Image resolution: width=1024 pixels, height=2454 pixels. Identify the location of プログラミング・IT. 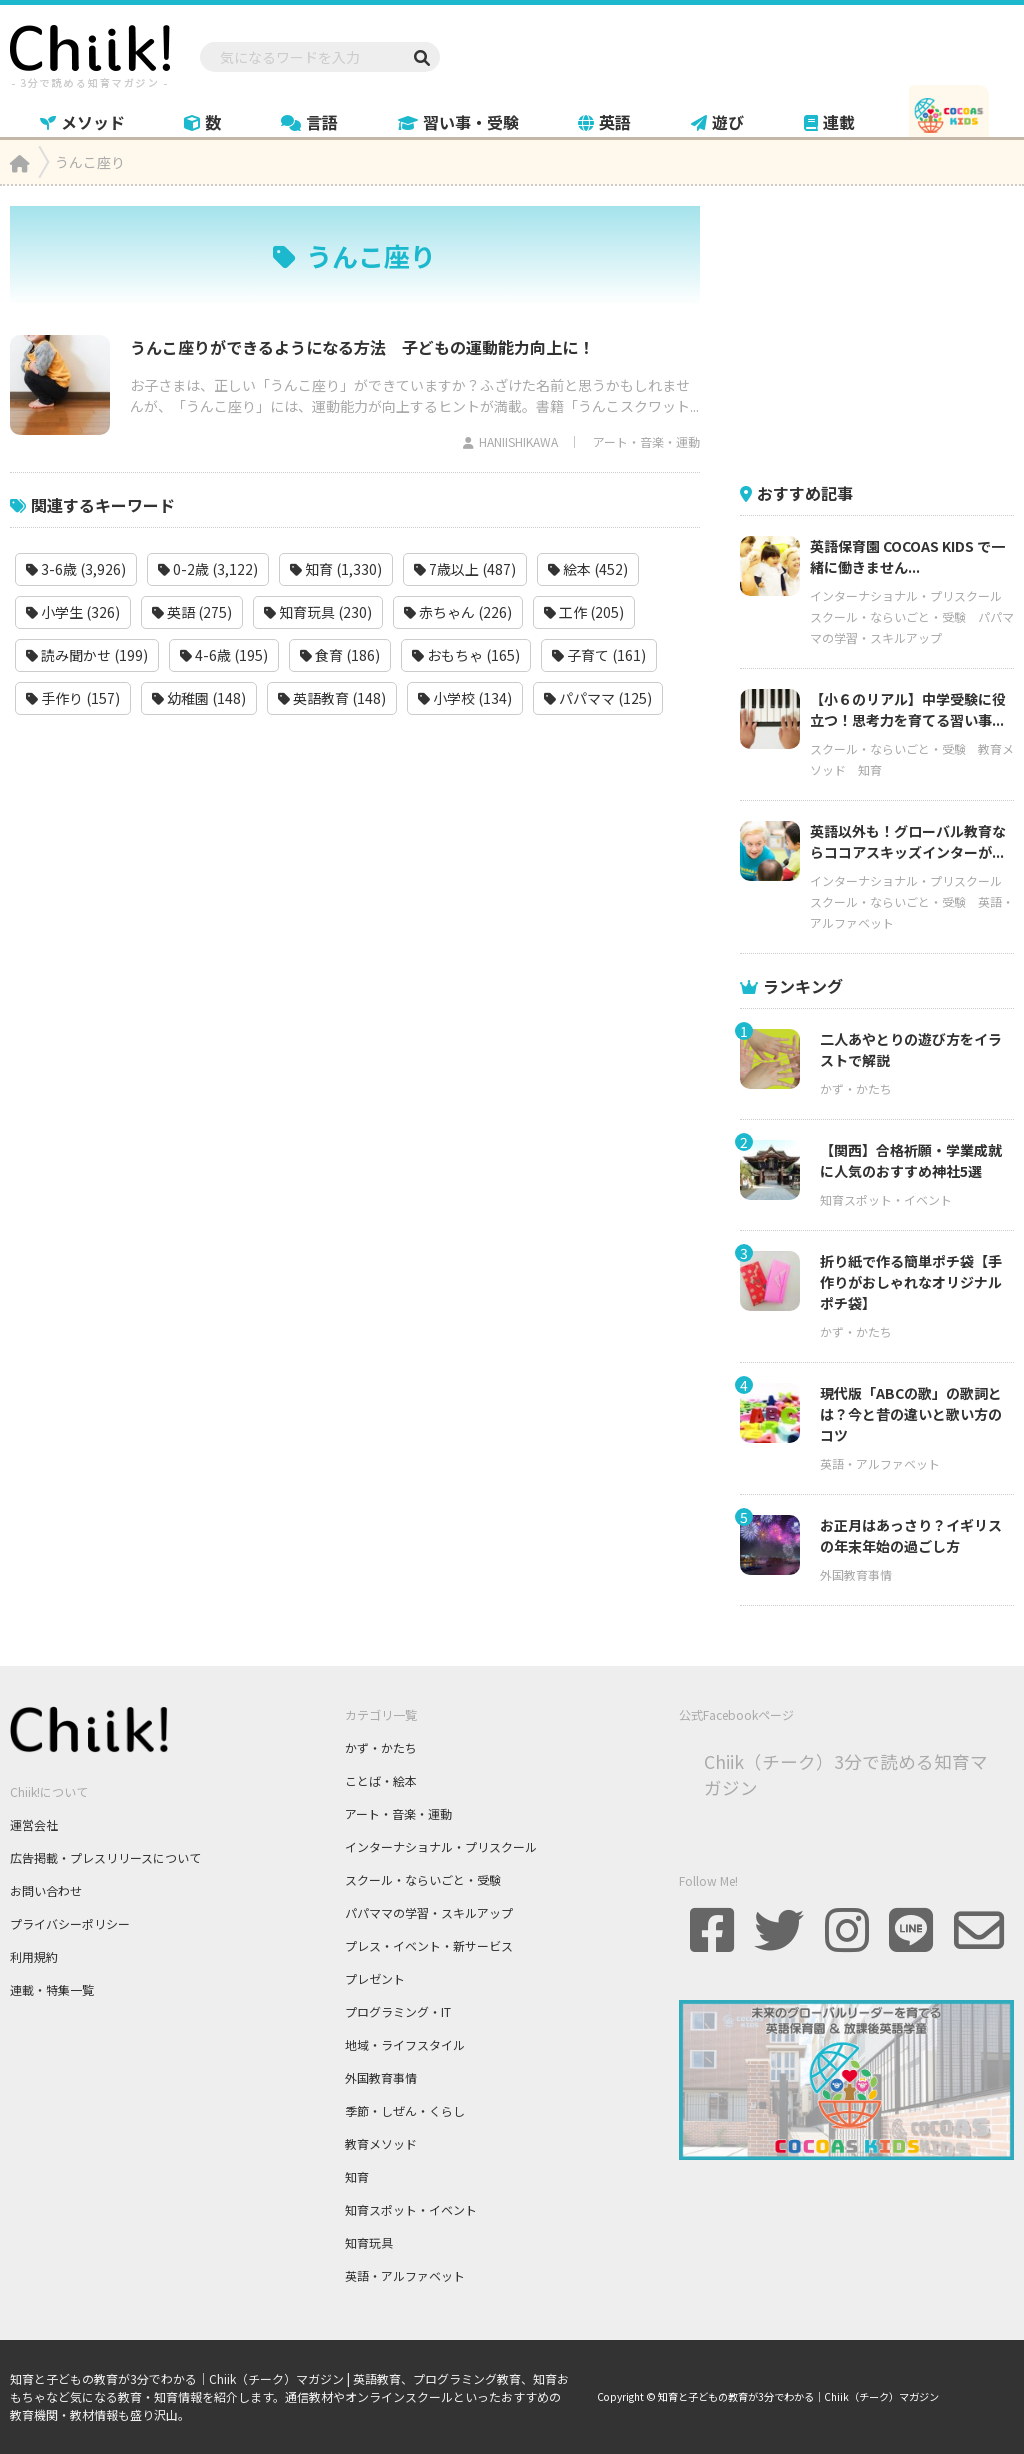
(398, 2011).